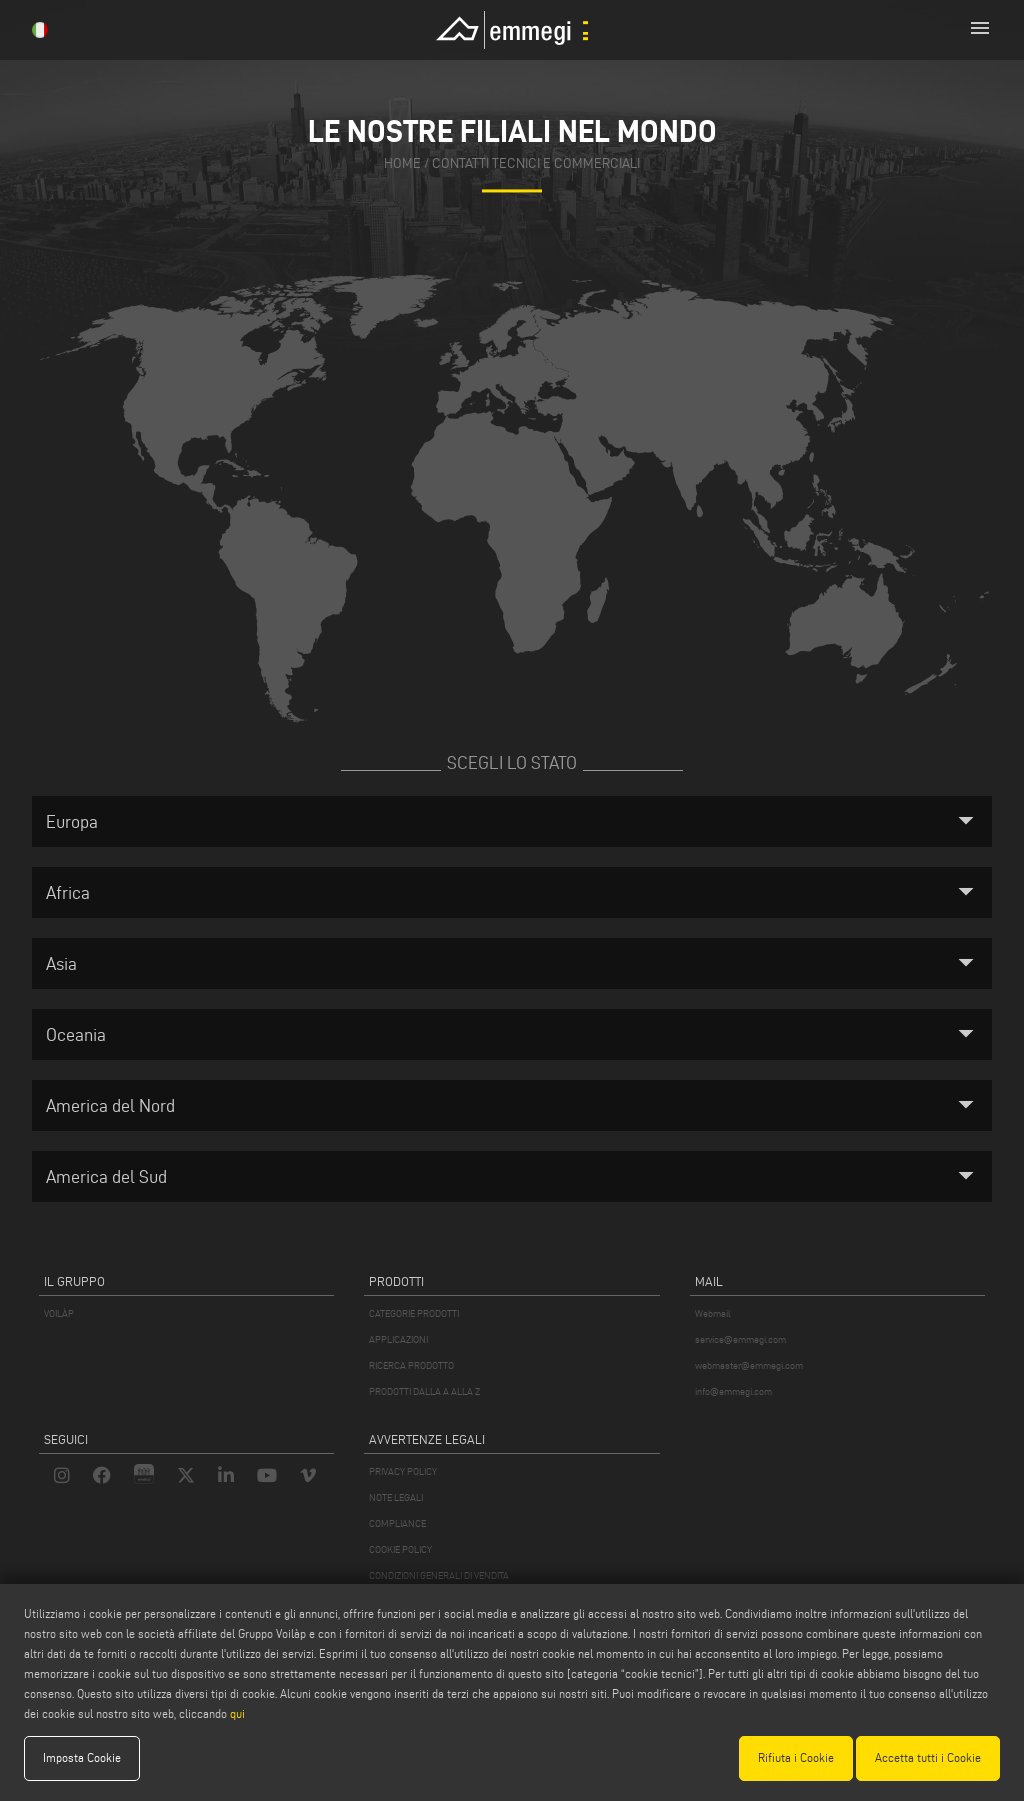 Image resolution: width=1024 pixels, height=1801 pixels. I want to click on info@emmegi.com, so click(733, 1391).